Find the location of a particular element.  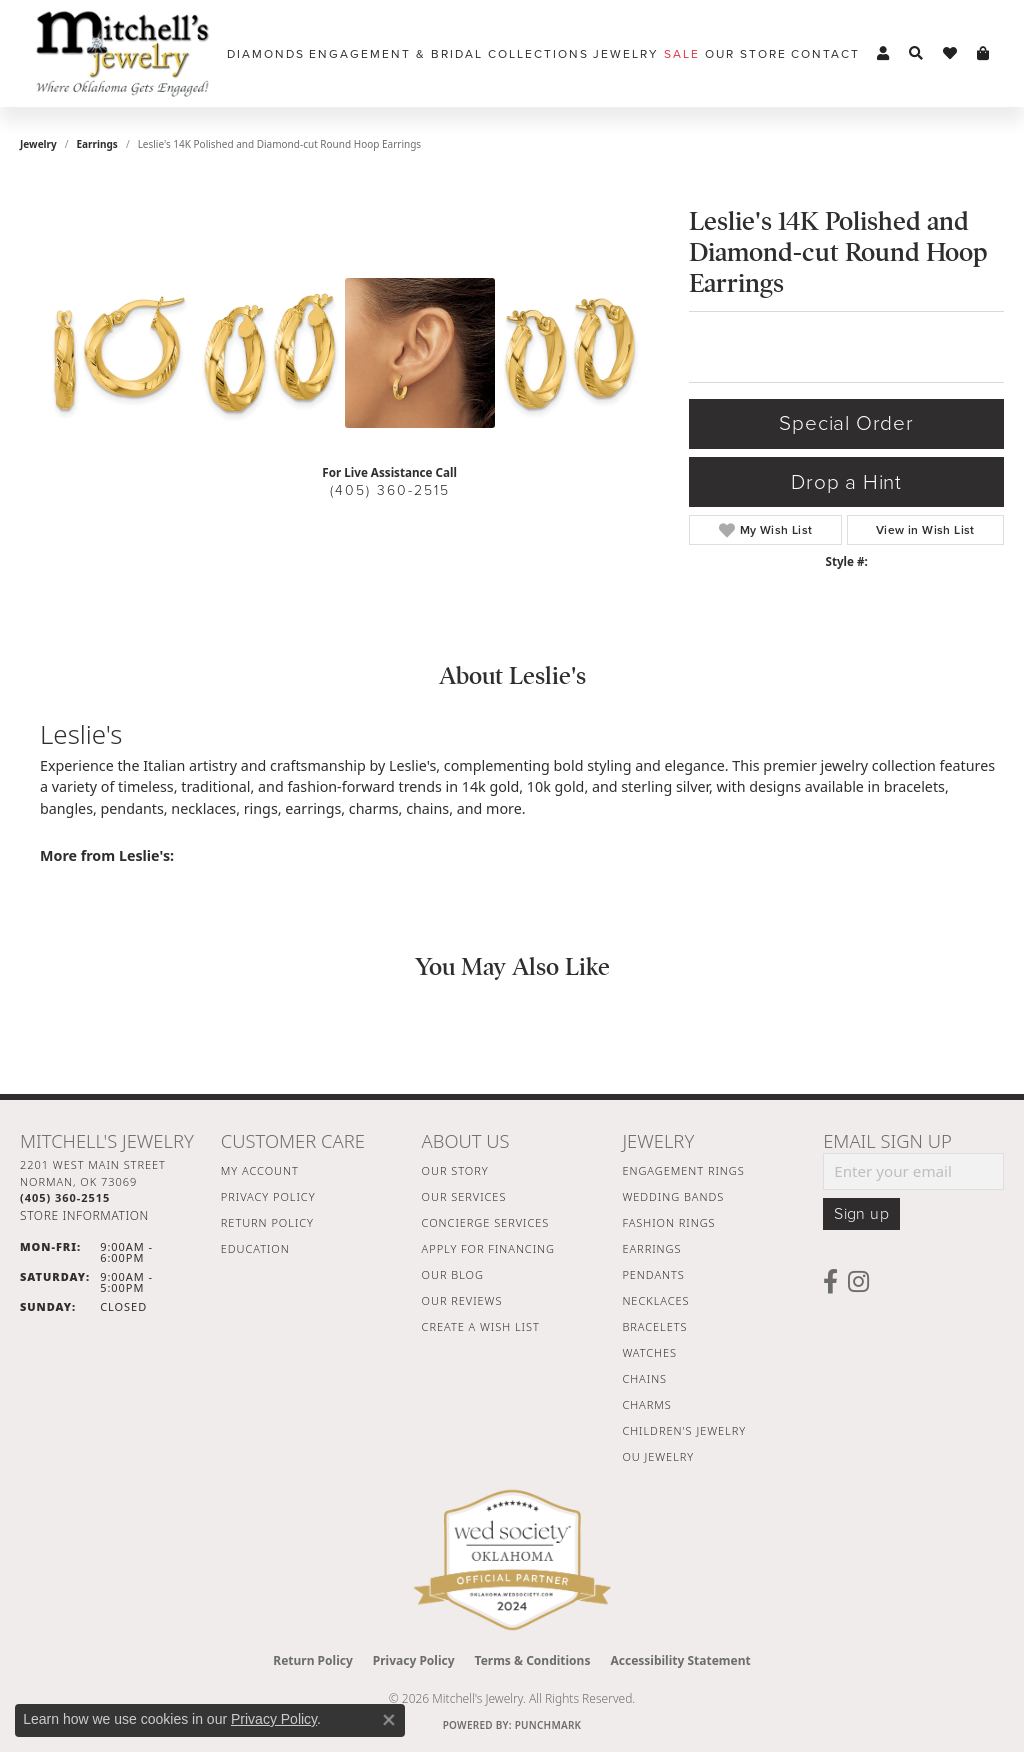

Diamonds is located at coordinates (266, 54).